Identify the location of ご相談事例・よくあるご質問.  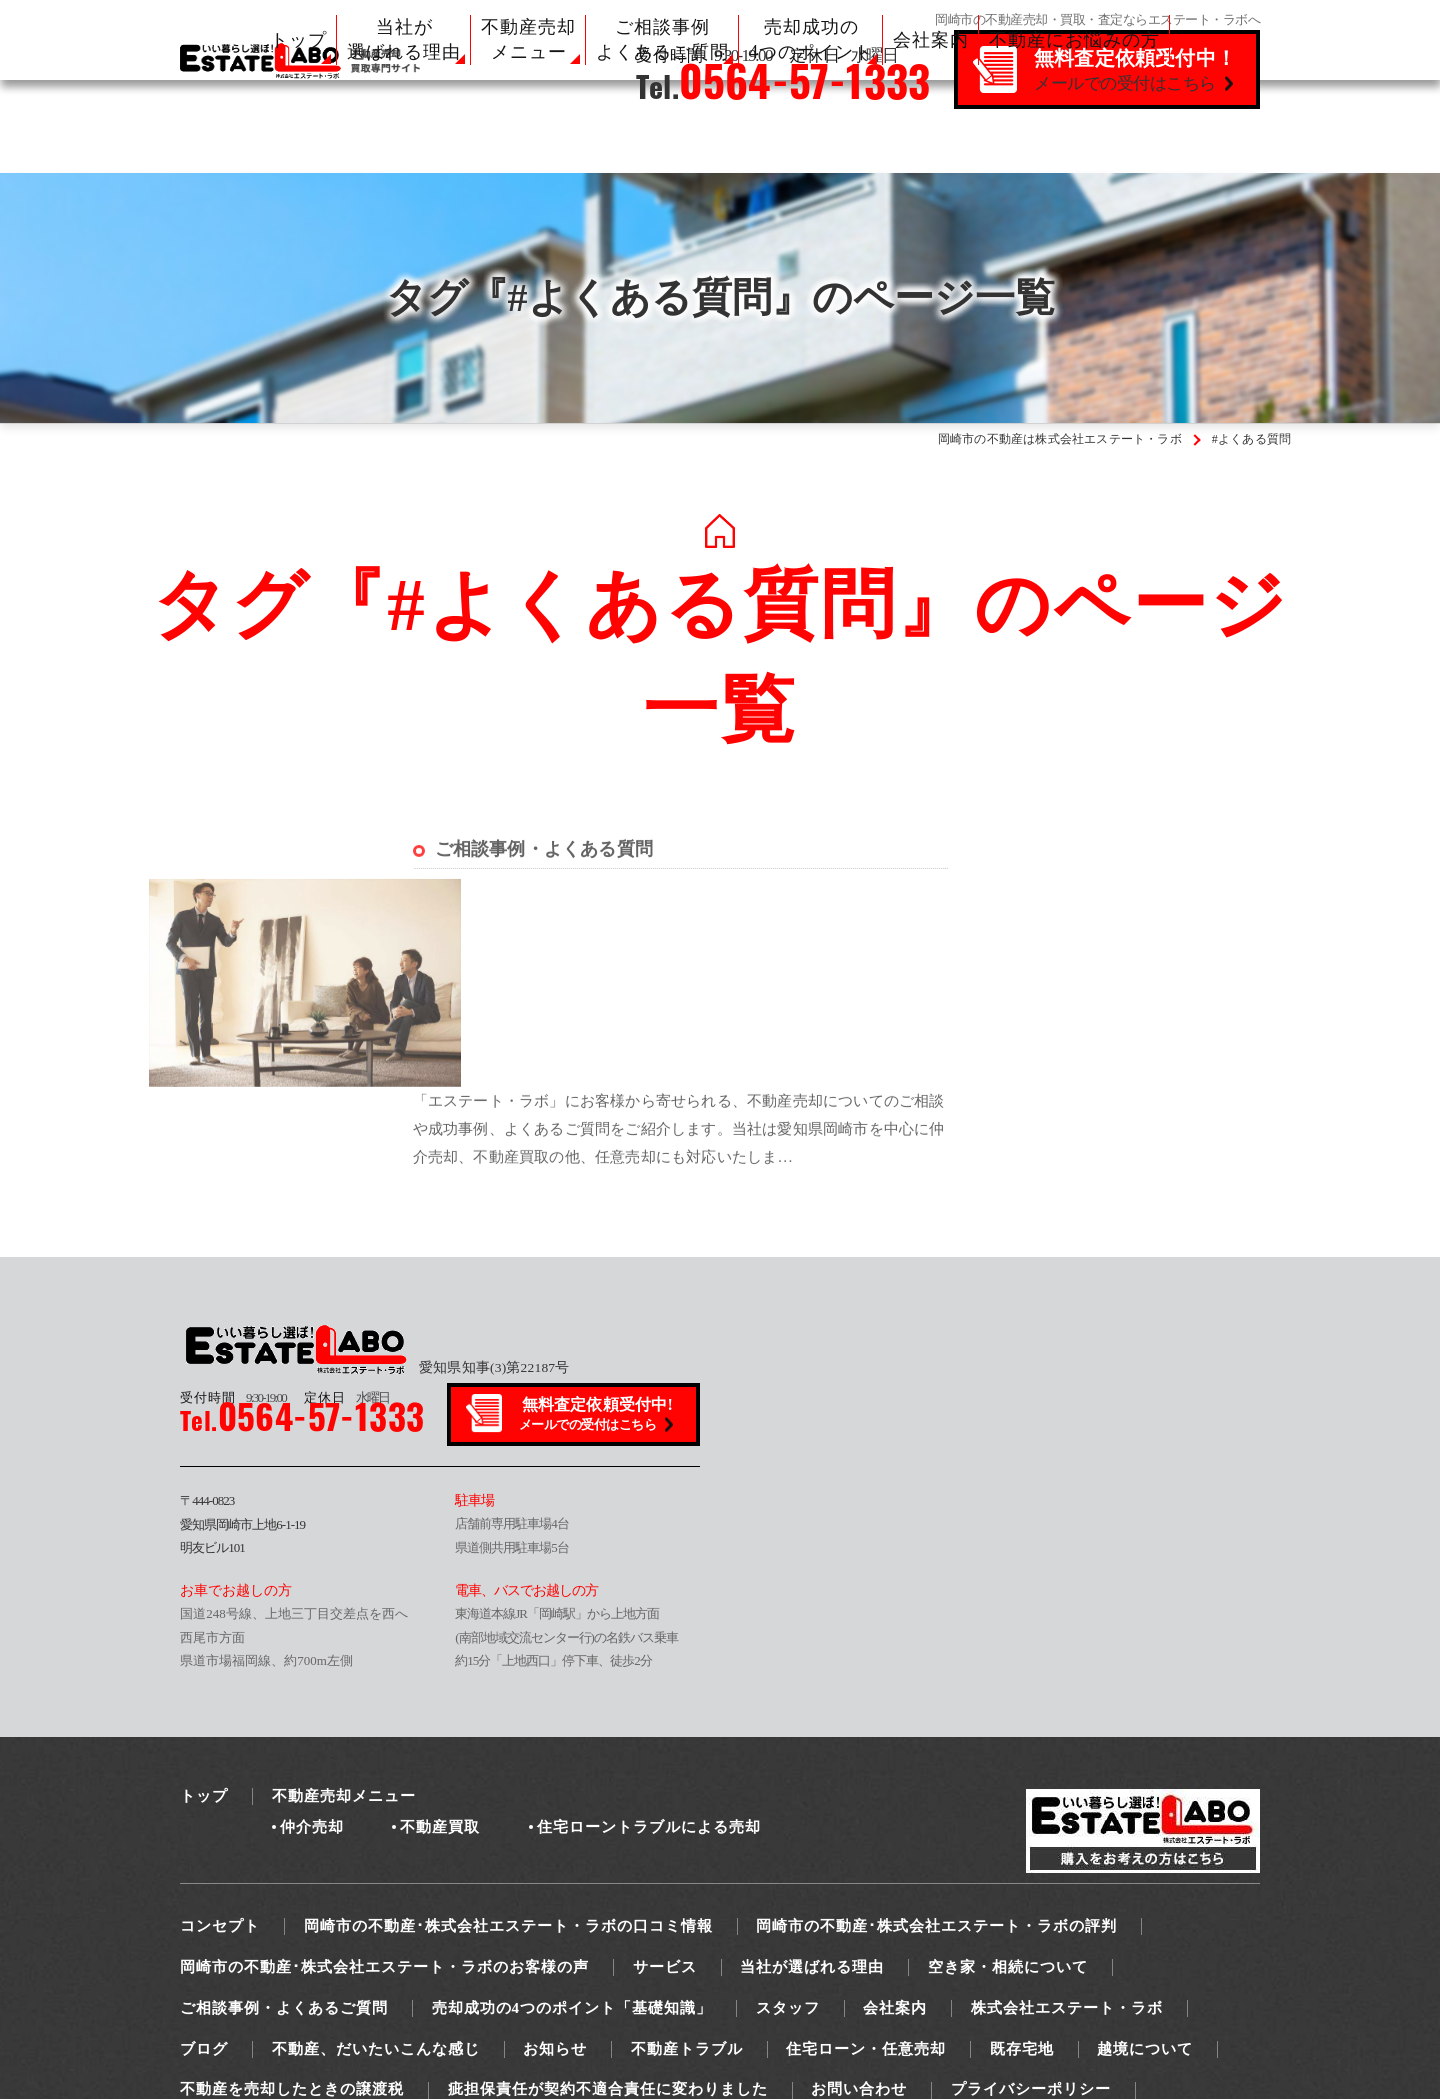
(284, 1833).